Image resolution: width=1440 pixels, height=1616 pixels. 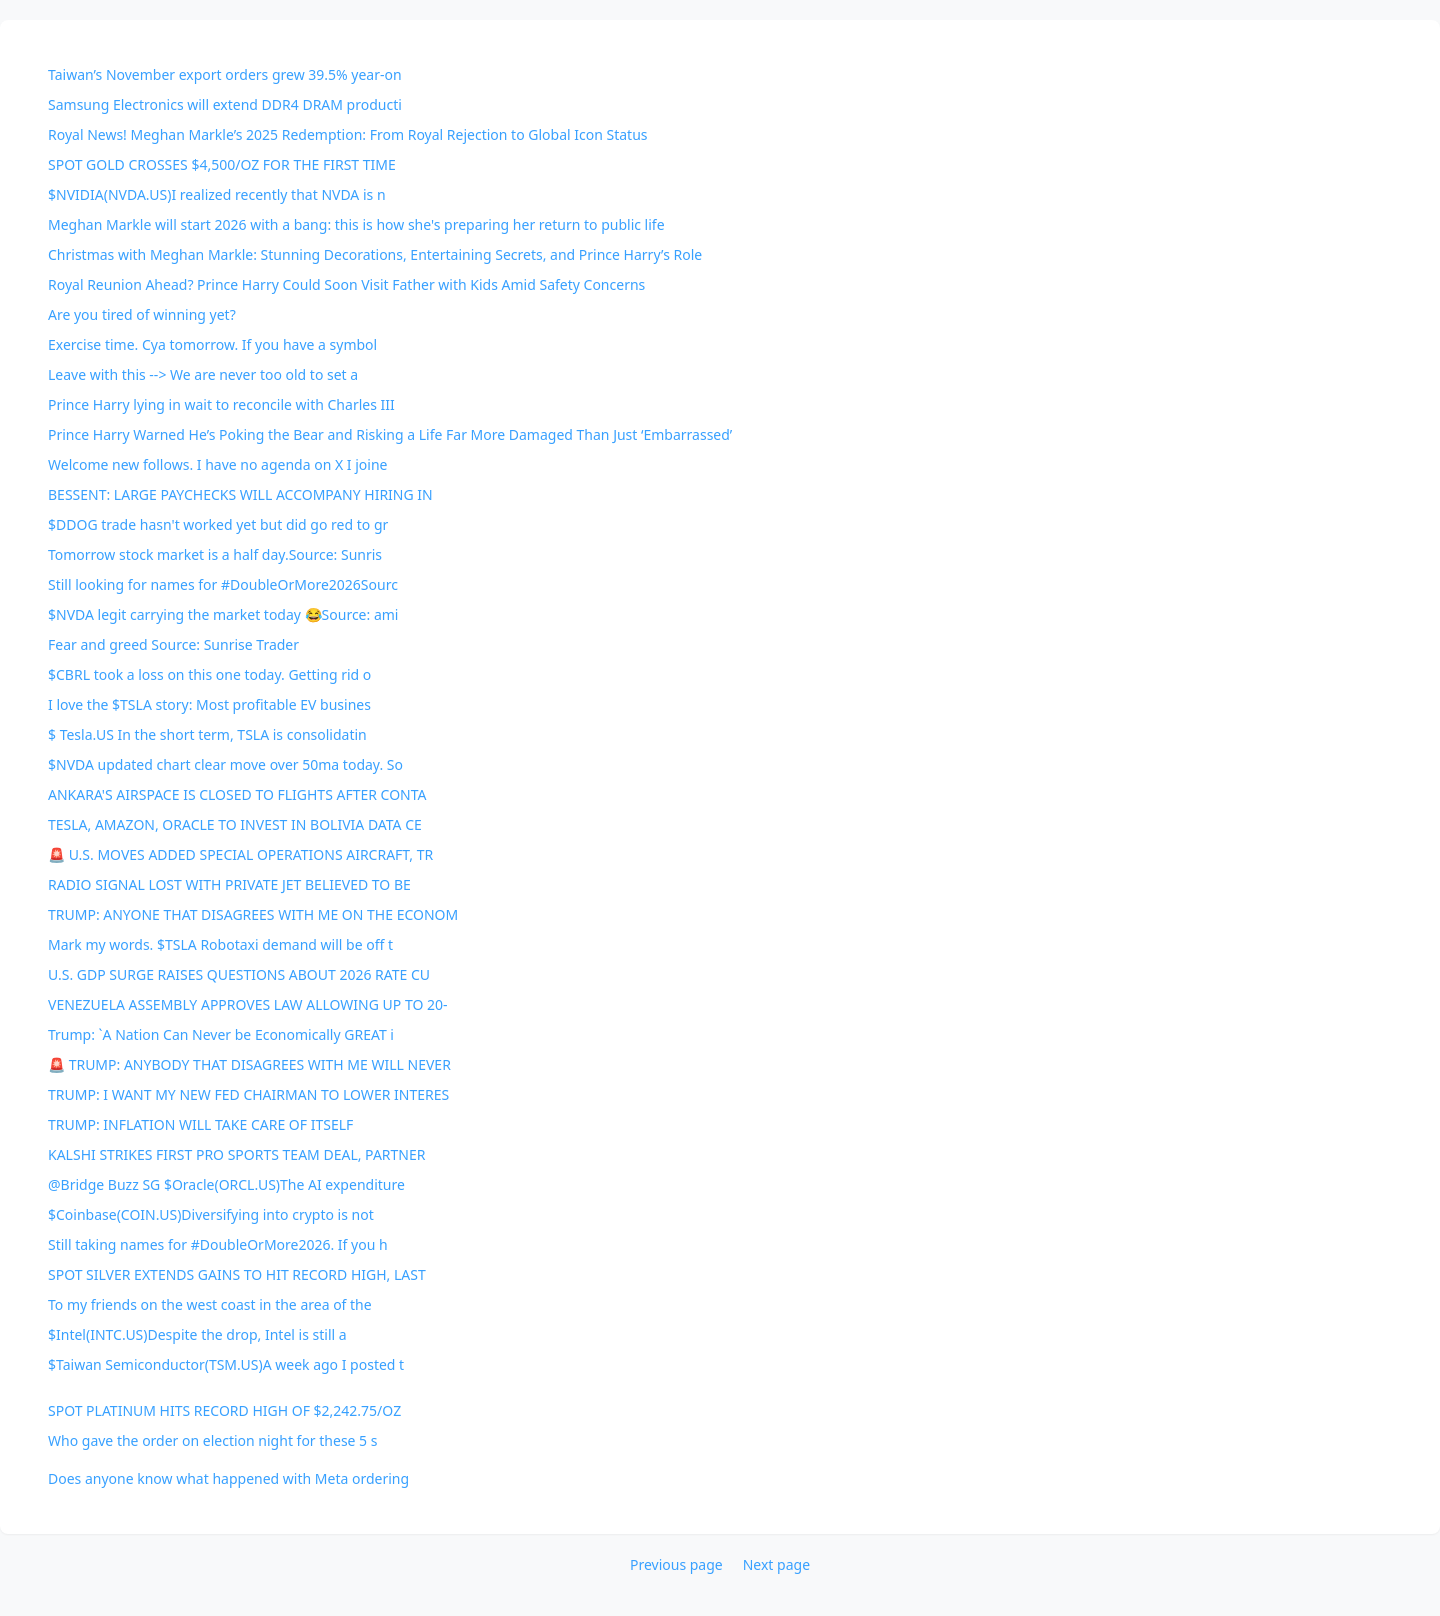 What do you see at coordinates (209, 674) in the screenshot?
I see `$CBRL took a loss on this one today. Getting rid o` at bounding box center [209, 674].